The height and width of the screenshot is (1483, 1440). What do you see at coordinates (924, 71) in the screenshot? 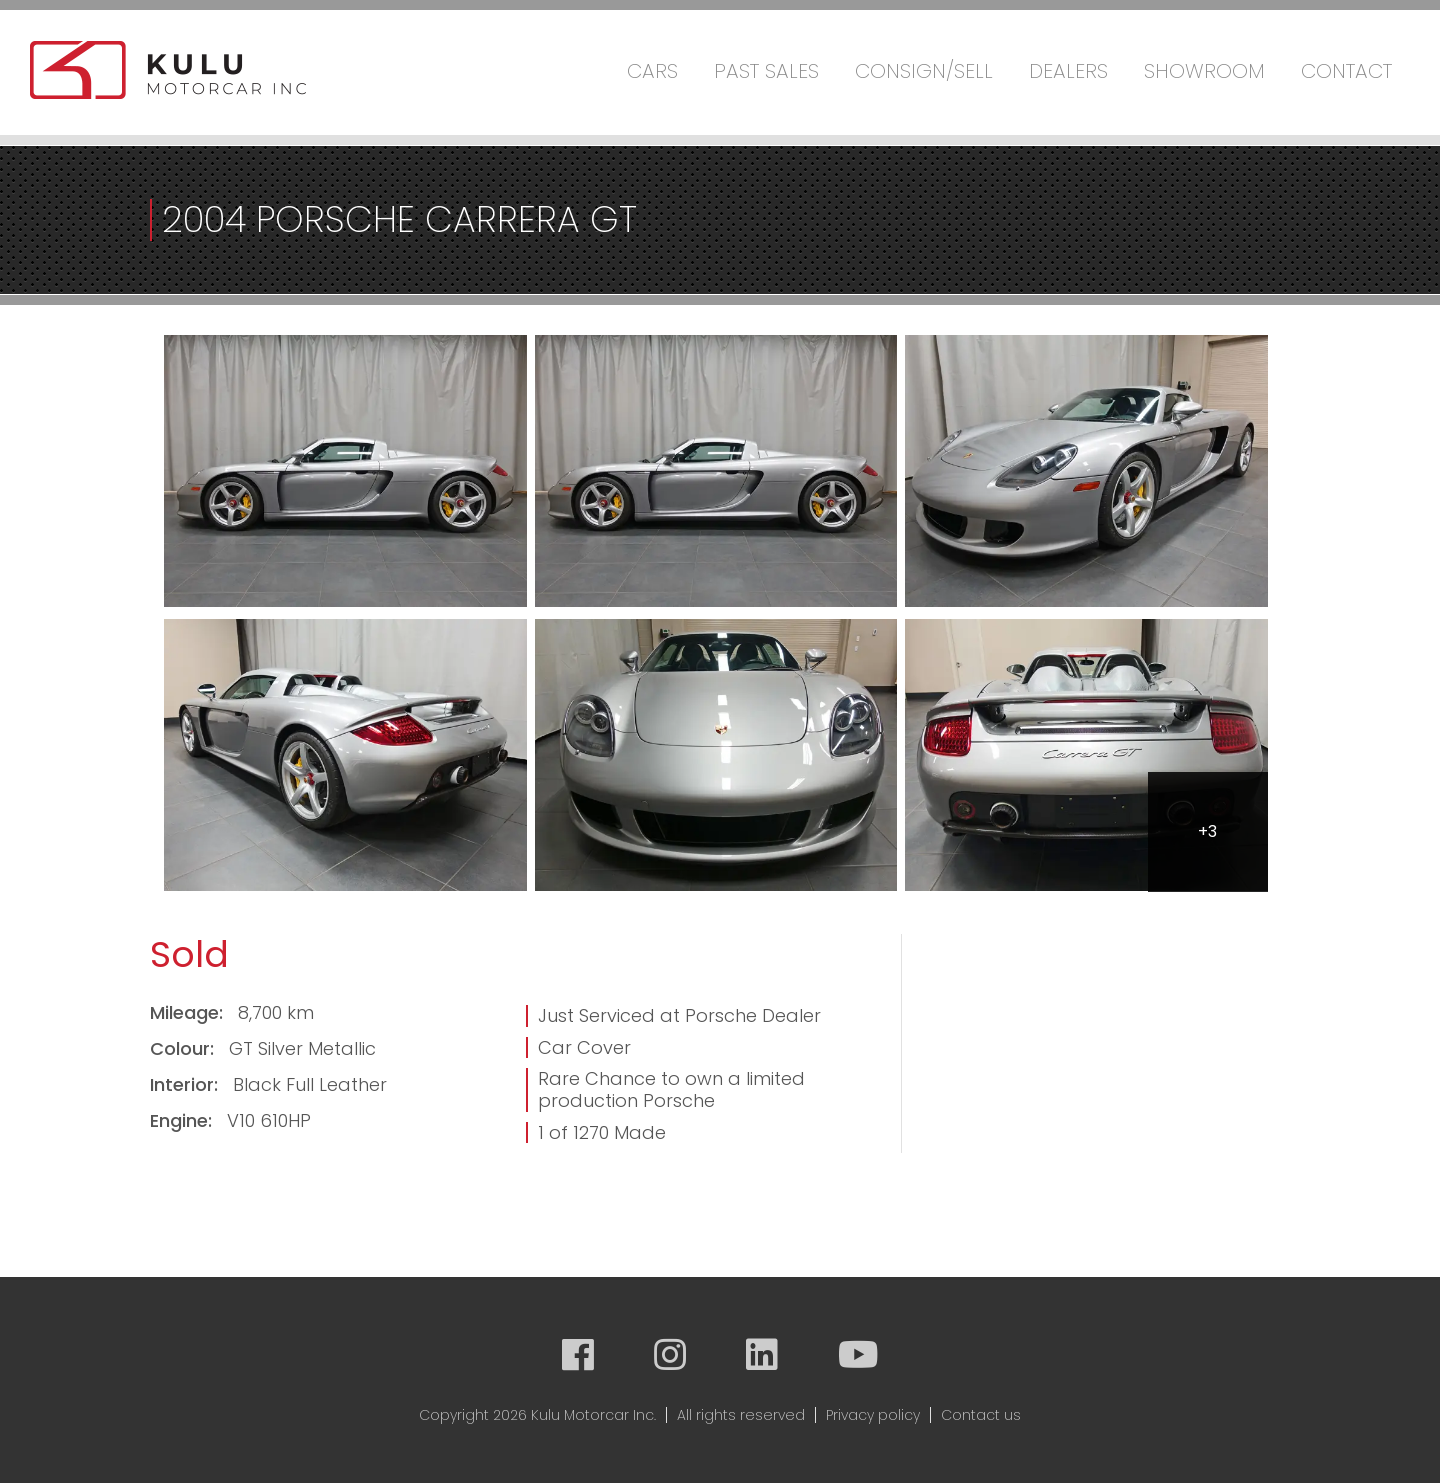
I see `Consign/Sell` at bounding box center [924, 71].